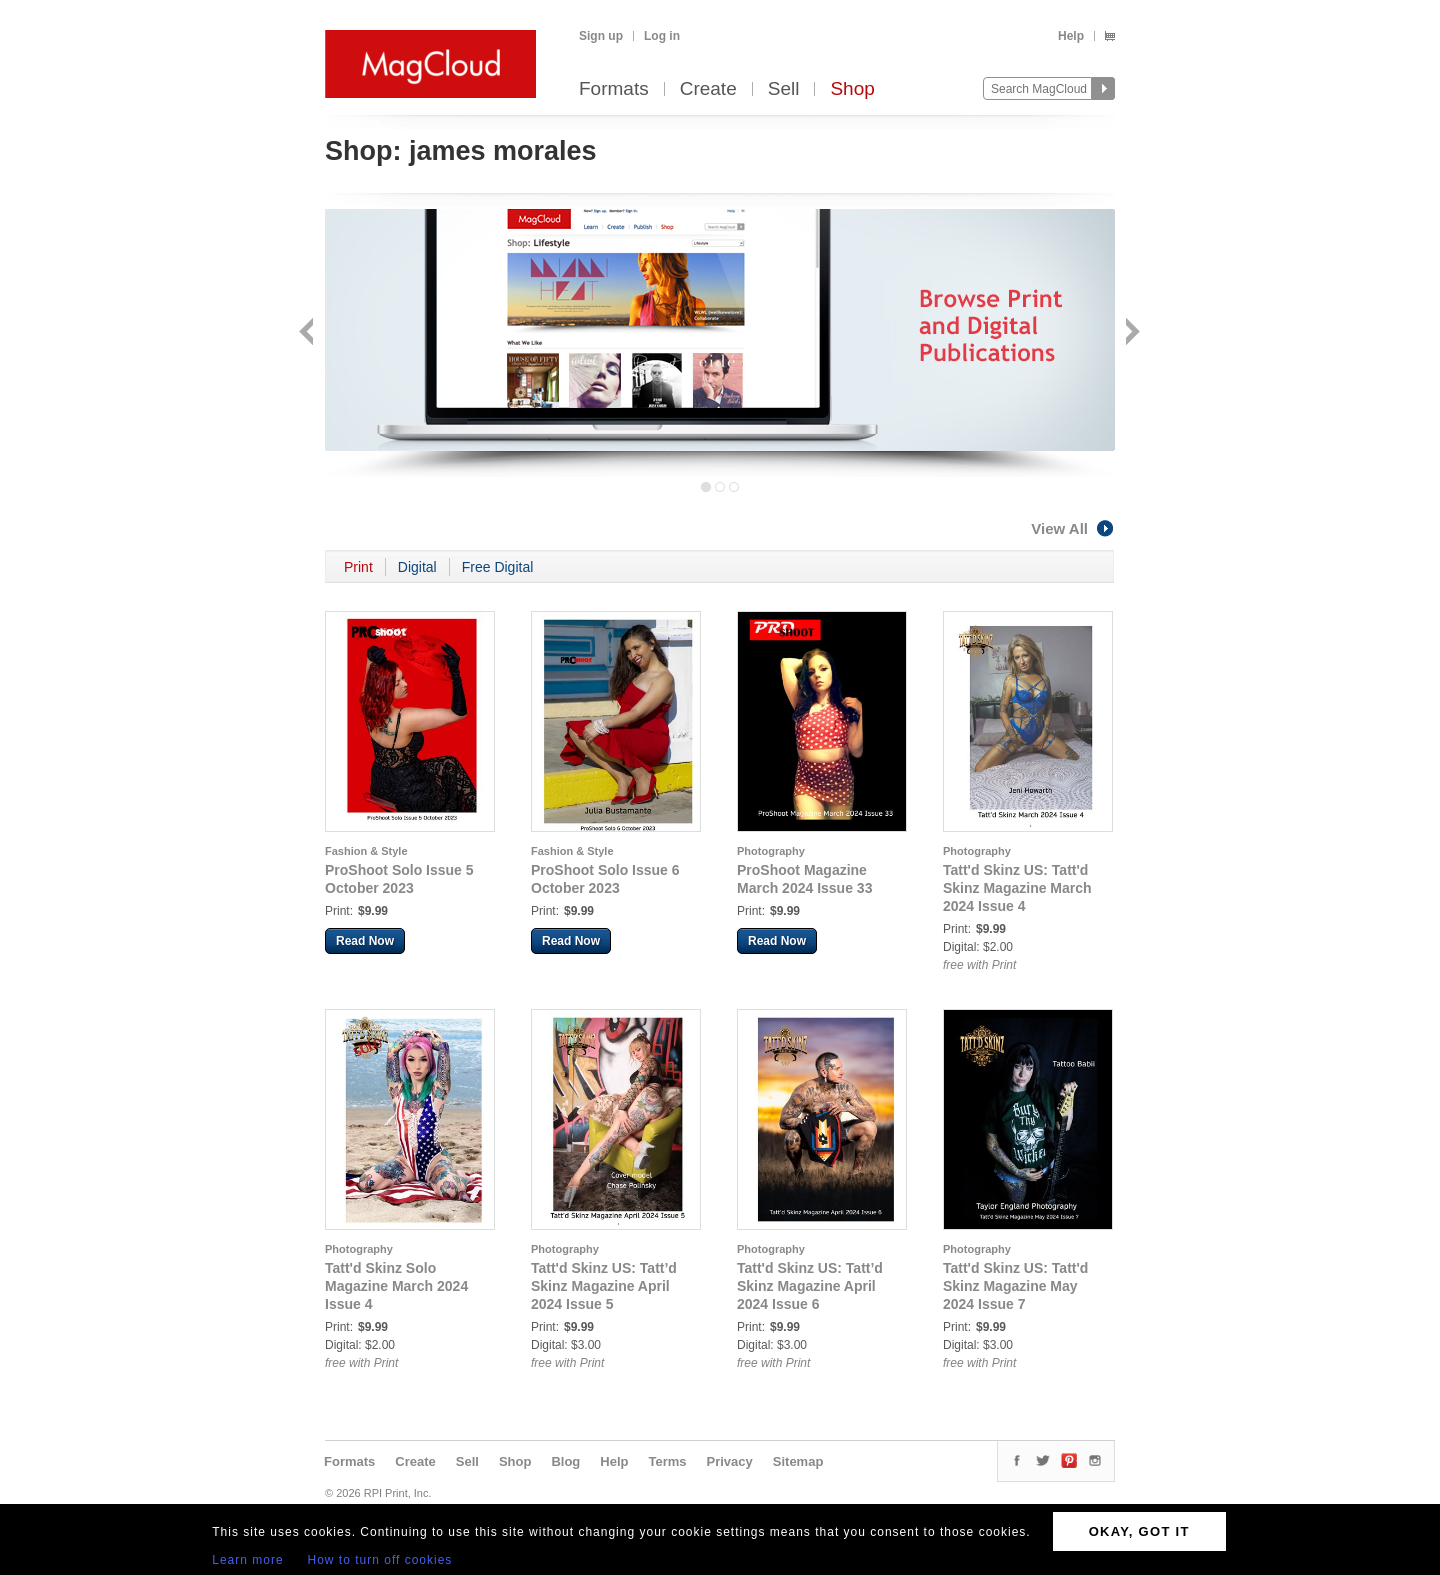  I want to click on Tatt'd Skinz US: Tatt’d Skinz Magazine April 2024 Issue 6, so click(810, 1286).